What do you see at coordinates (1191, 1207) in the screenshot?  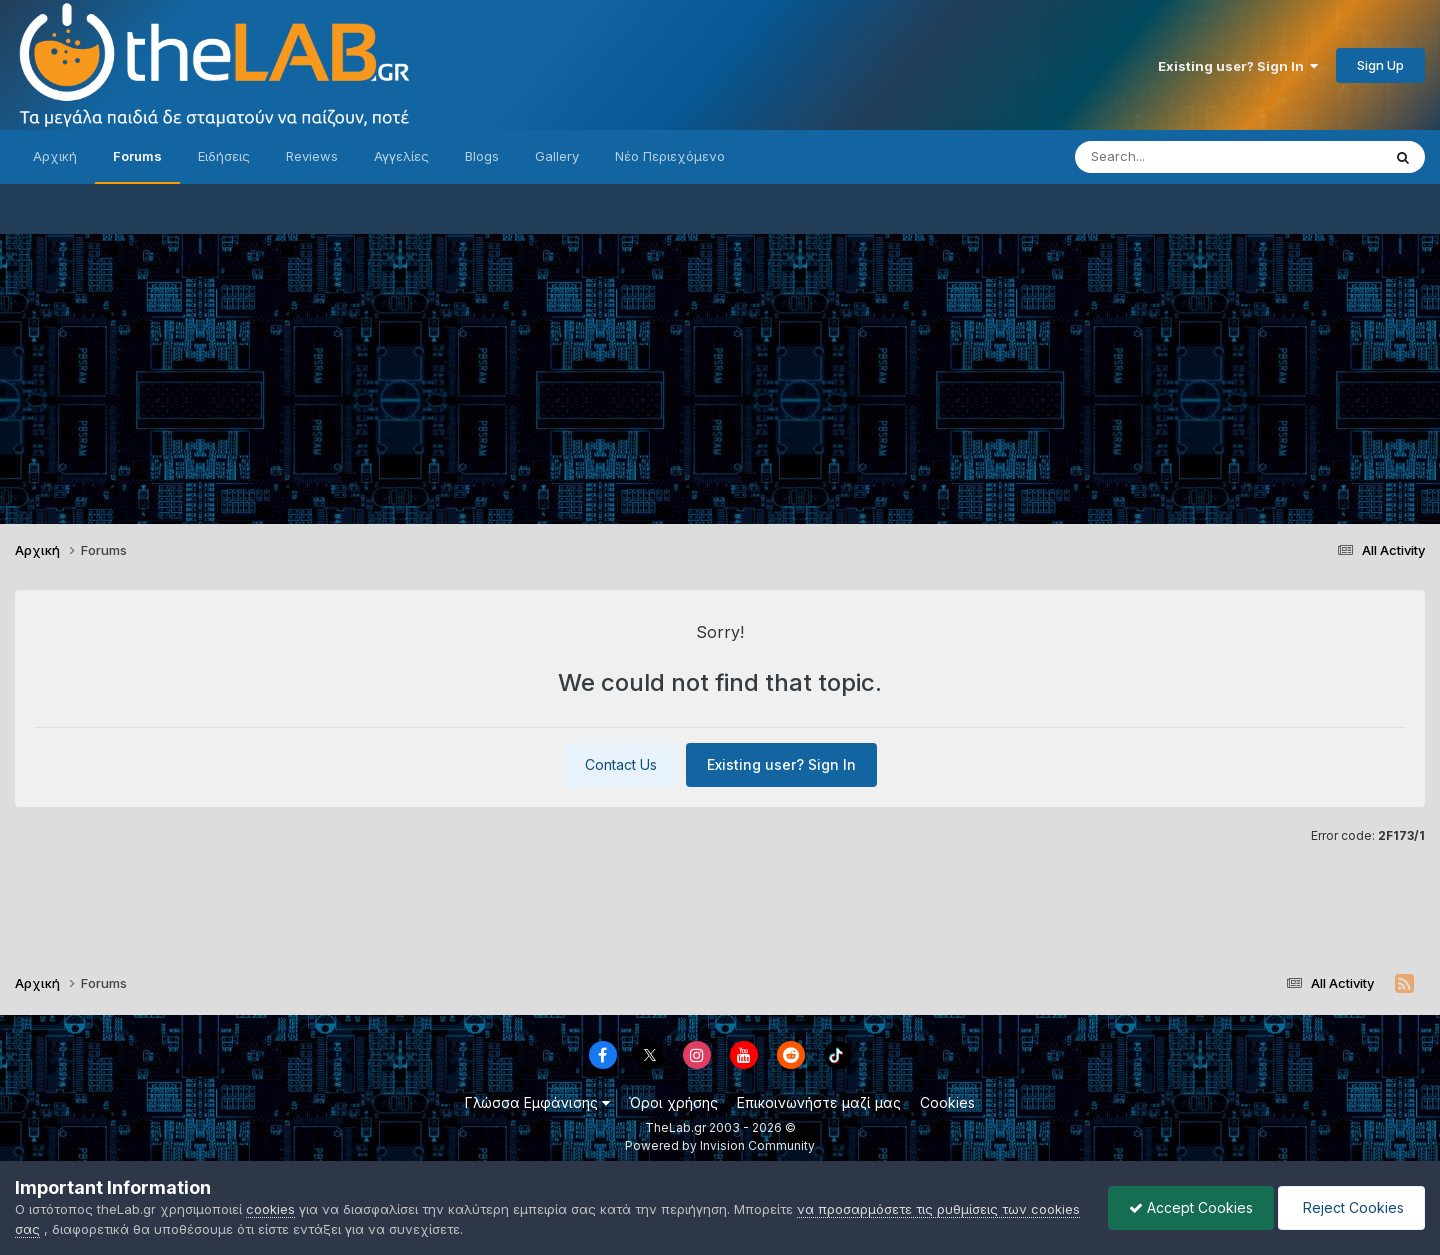 I see `Accept Cookies` at bounding box center [1191, 1207].